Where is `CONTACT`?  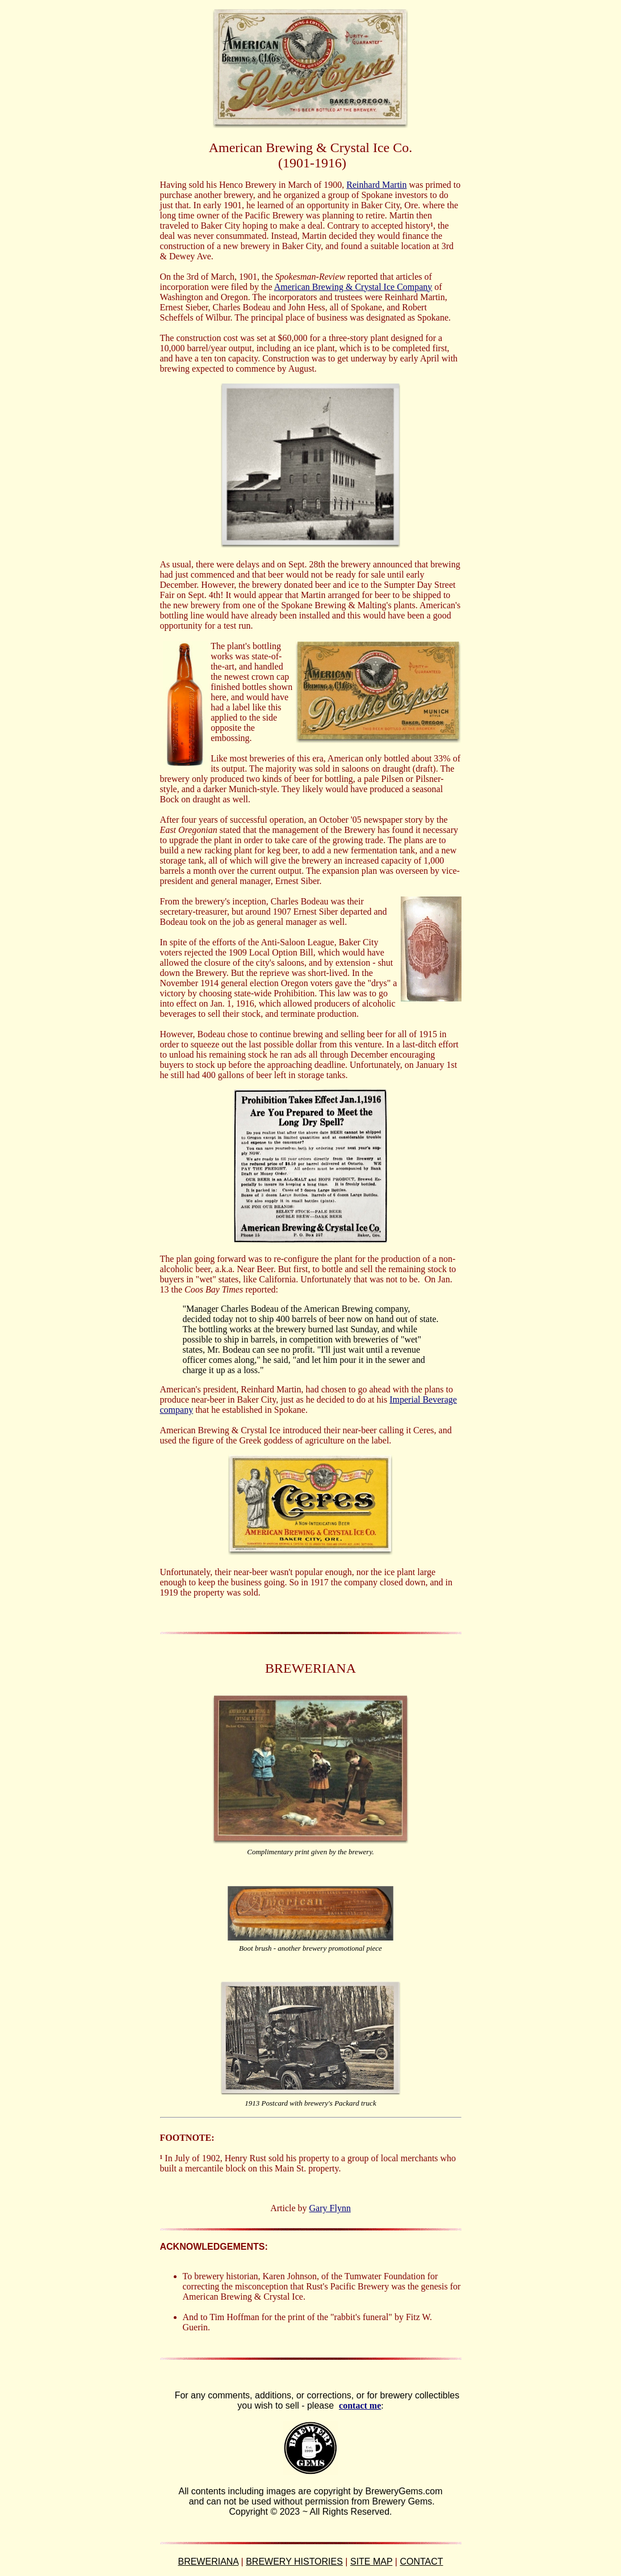 CONTACT is located at coordinates (421, 2561).